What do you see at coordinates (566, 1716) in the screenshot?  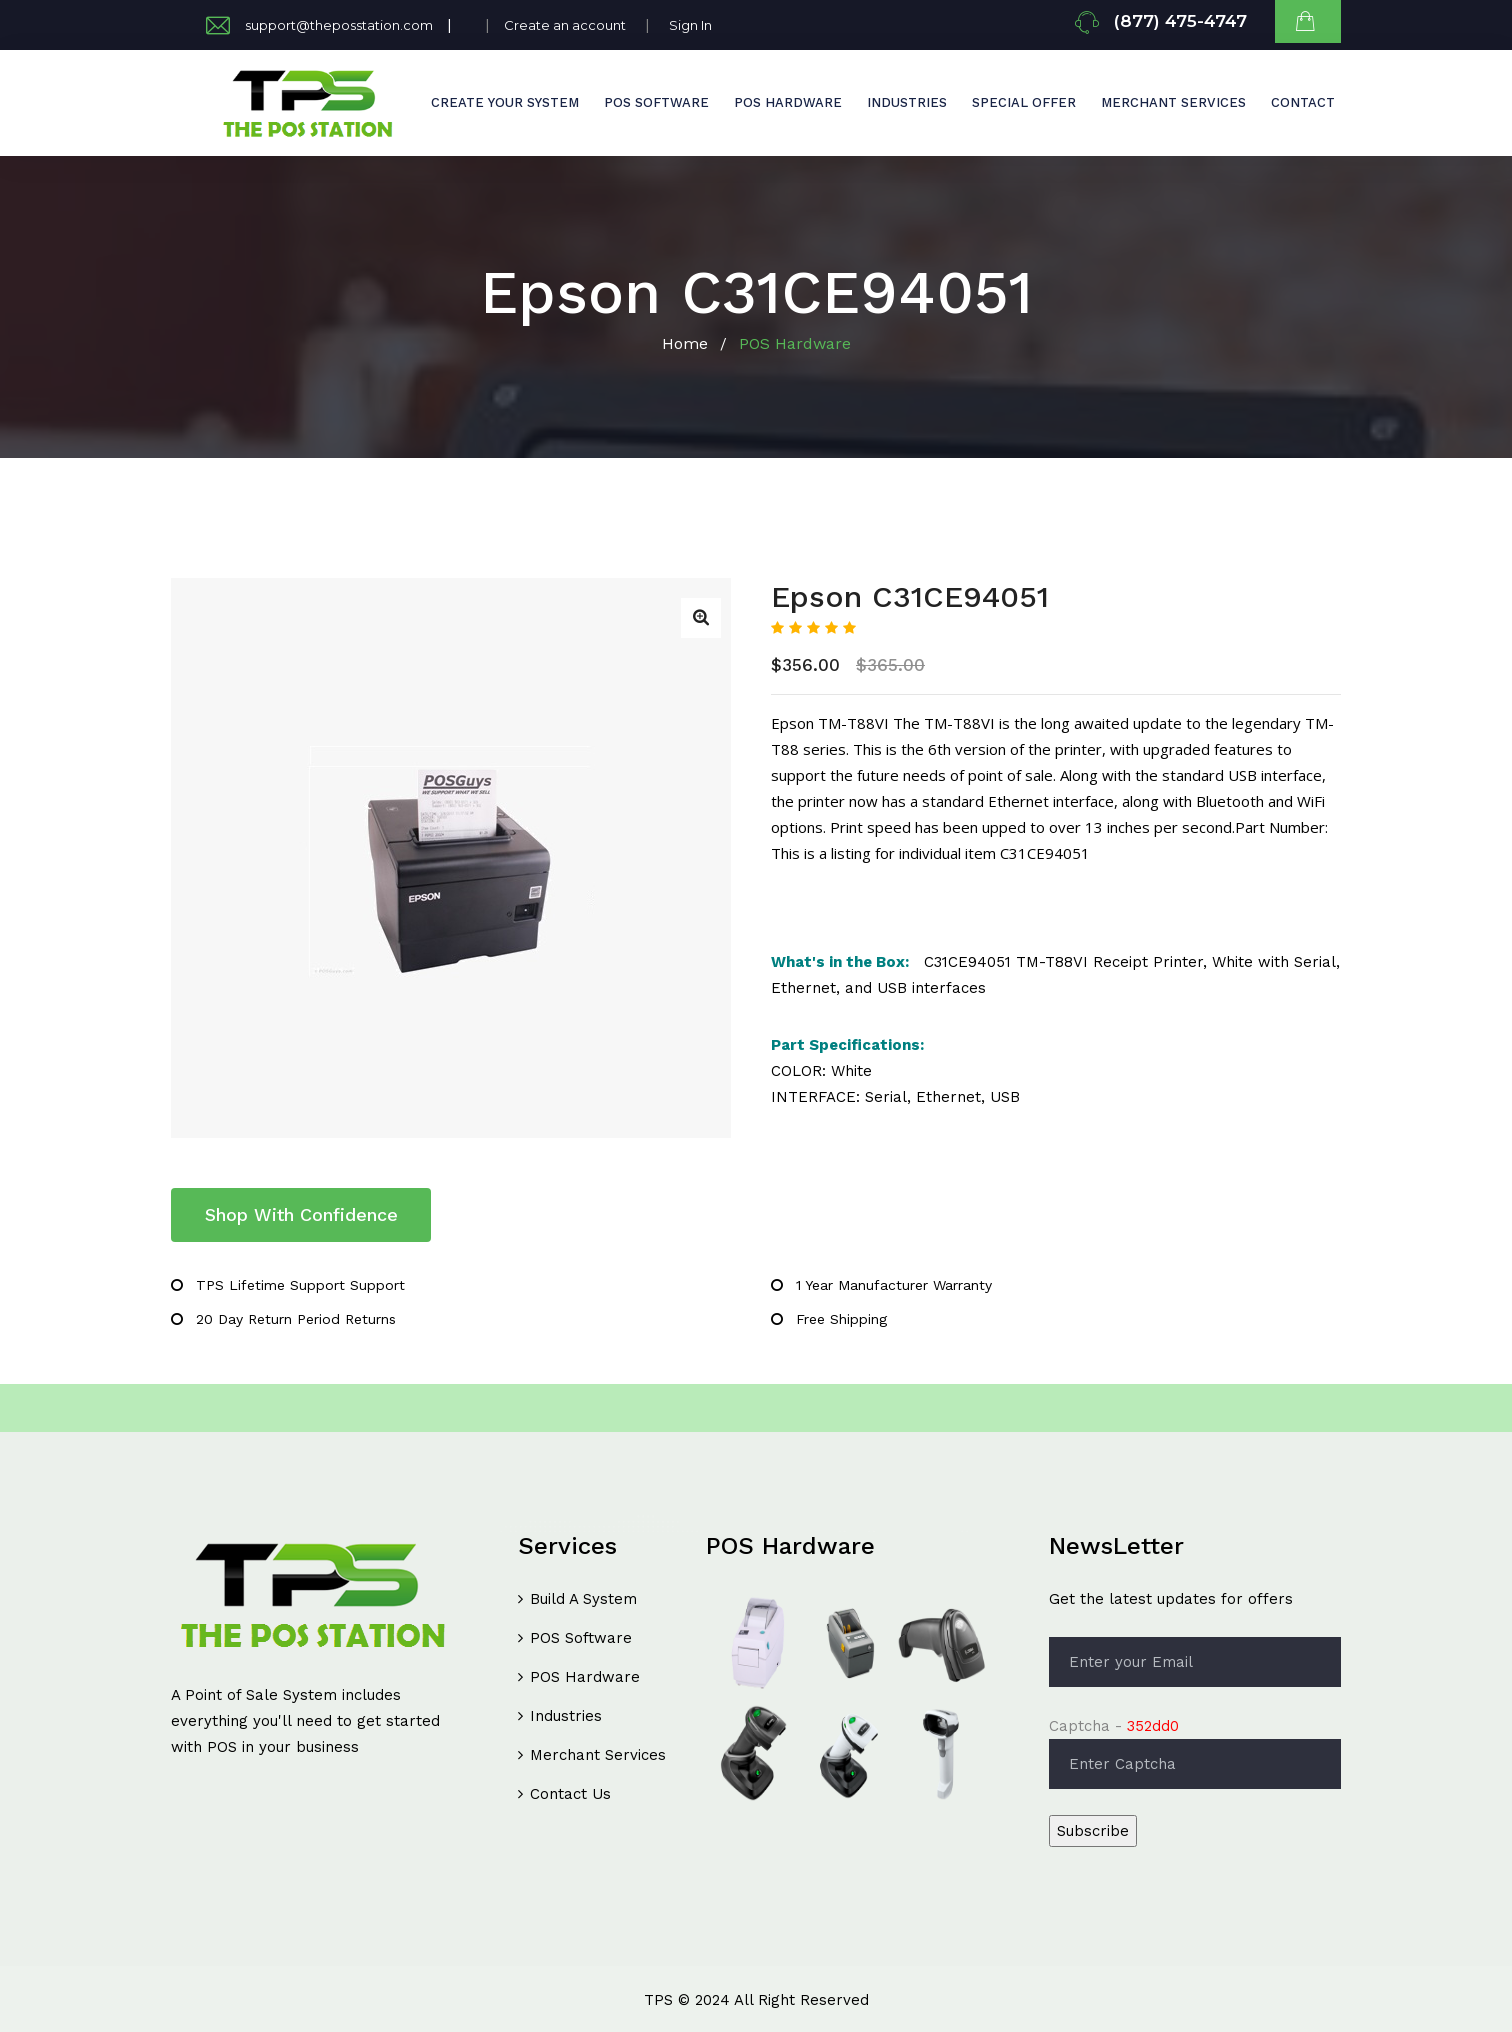 I see `Industries` at bounding box center [566, 1716].